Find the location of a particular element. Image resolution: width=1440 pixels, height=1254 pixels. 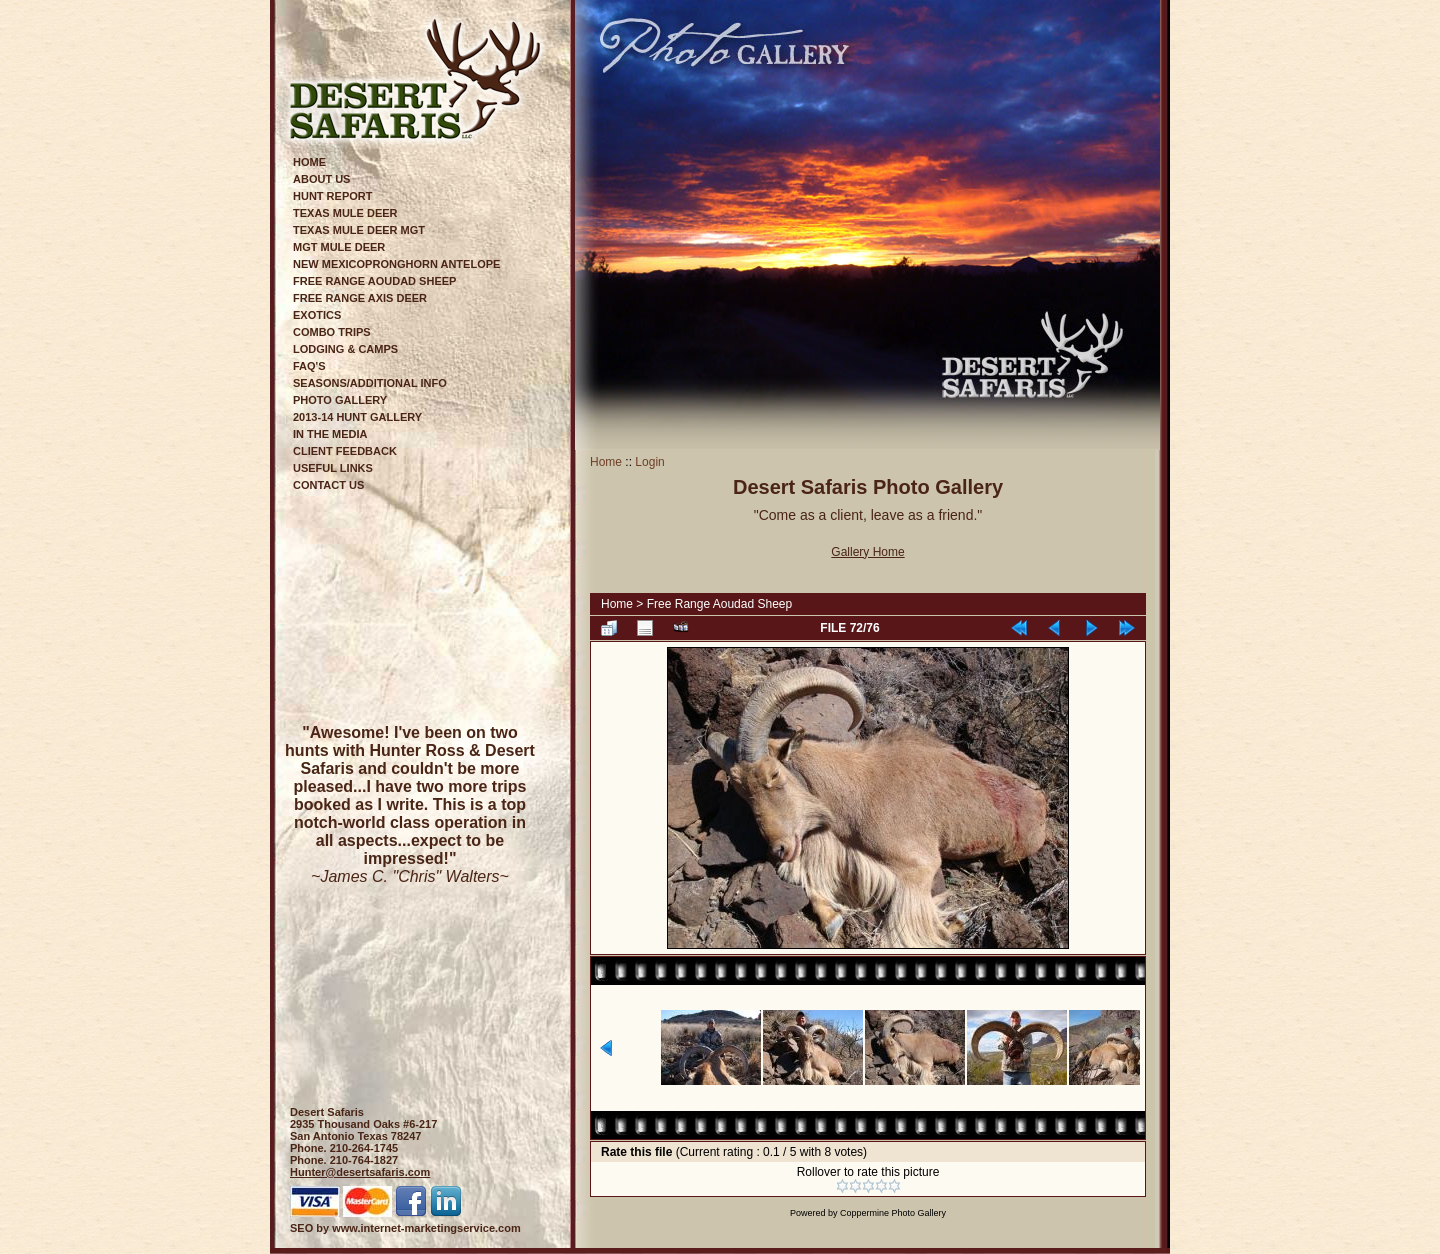

Useful Links is located at coordinates (333, 468).